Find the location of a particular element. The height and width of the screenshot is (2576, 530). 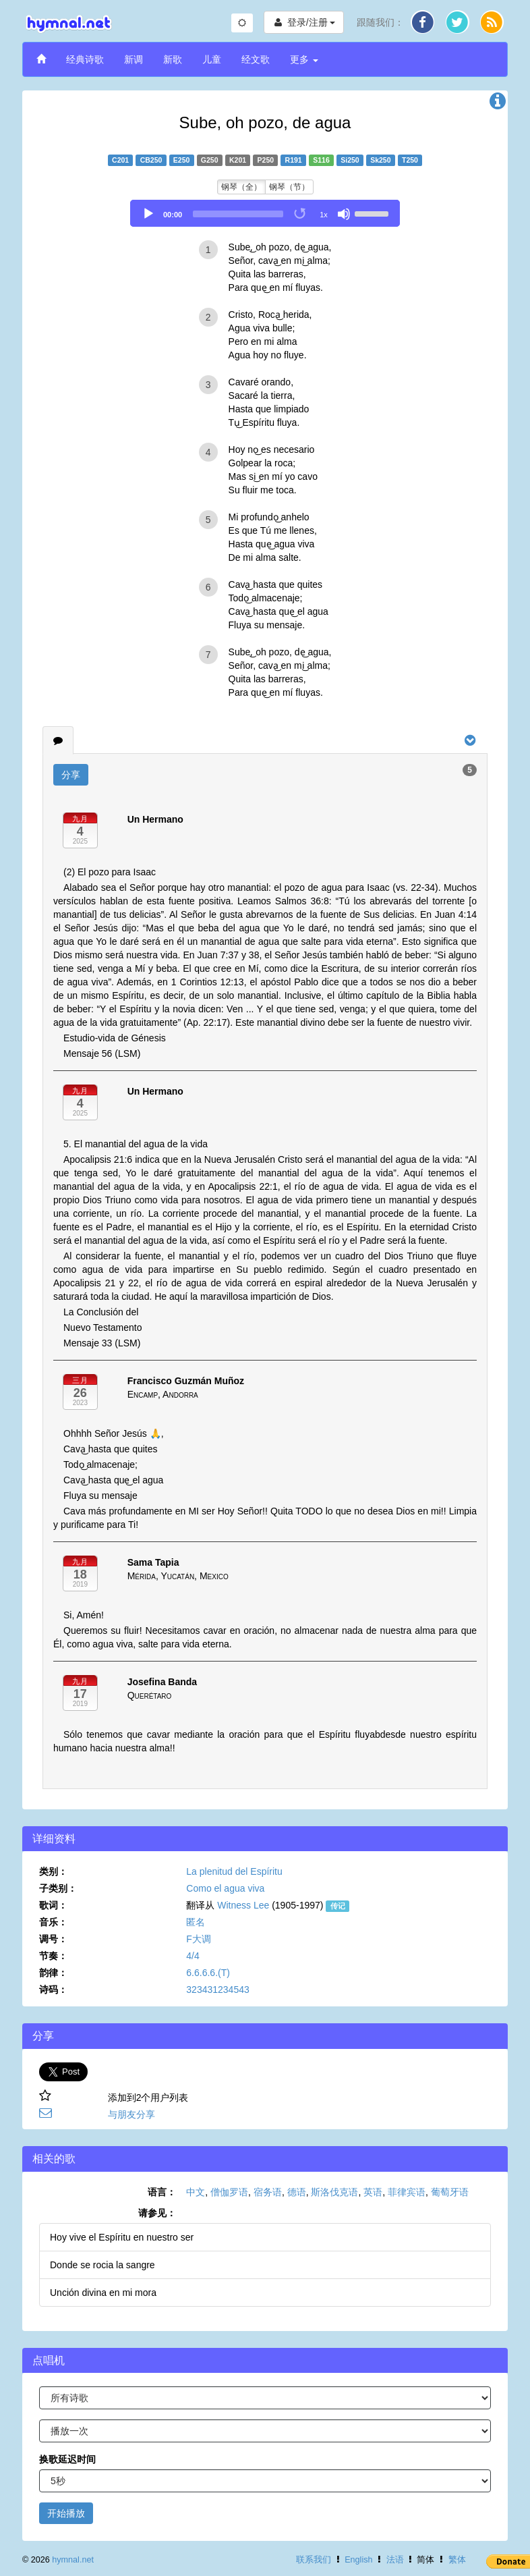

中文 is located at coordinates (195, 2192).